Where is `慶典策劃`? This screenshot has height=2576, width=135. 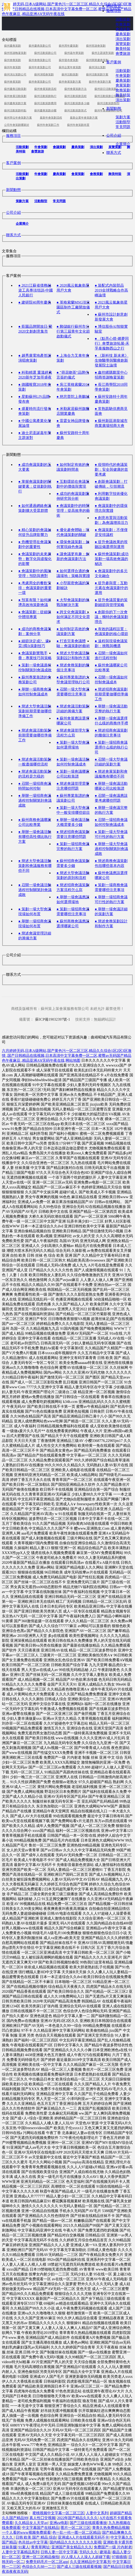
慶典策劃 is located at coordinates (123, 34).